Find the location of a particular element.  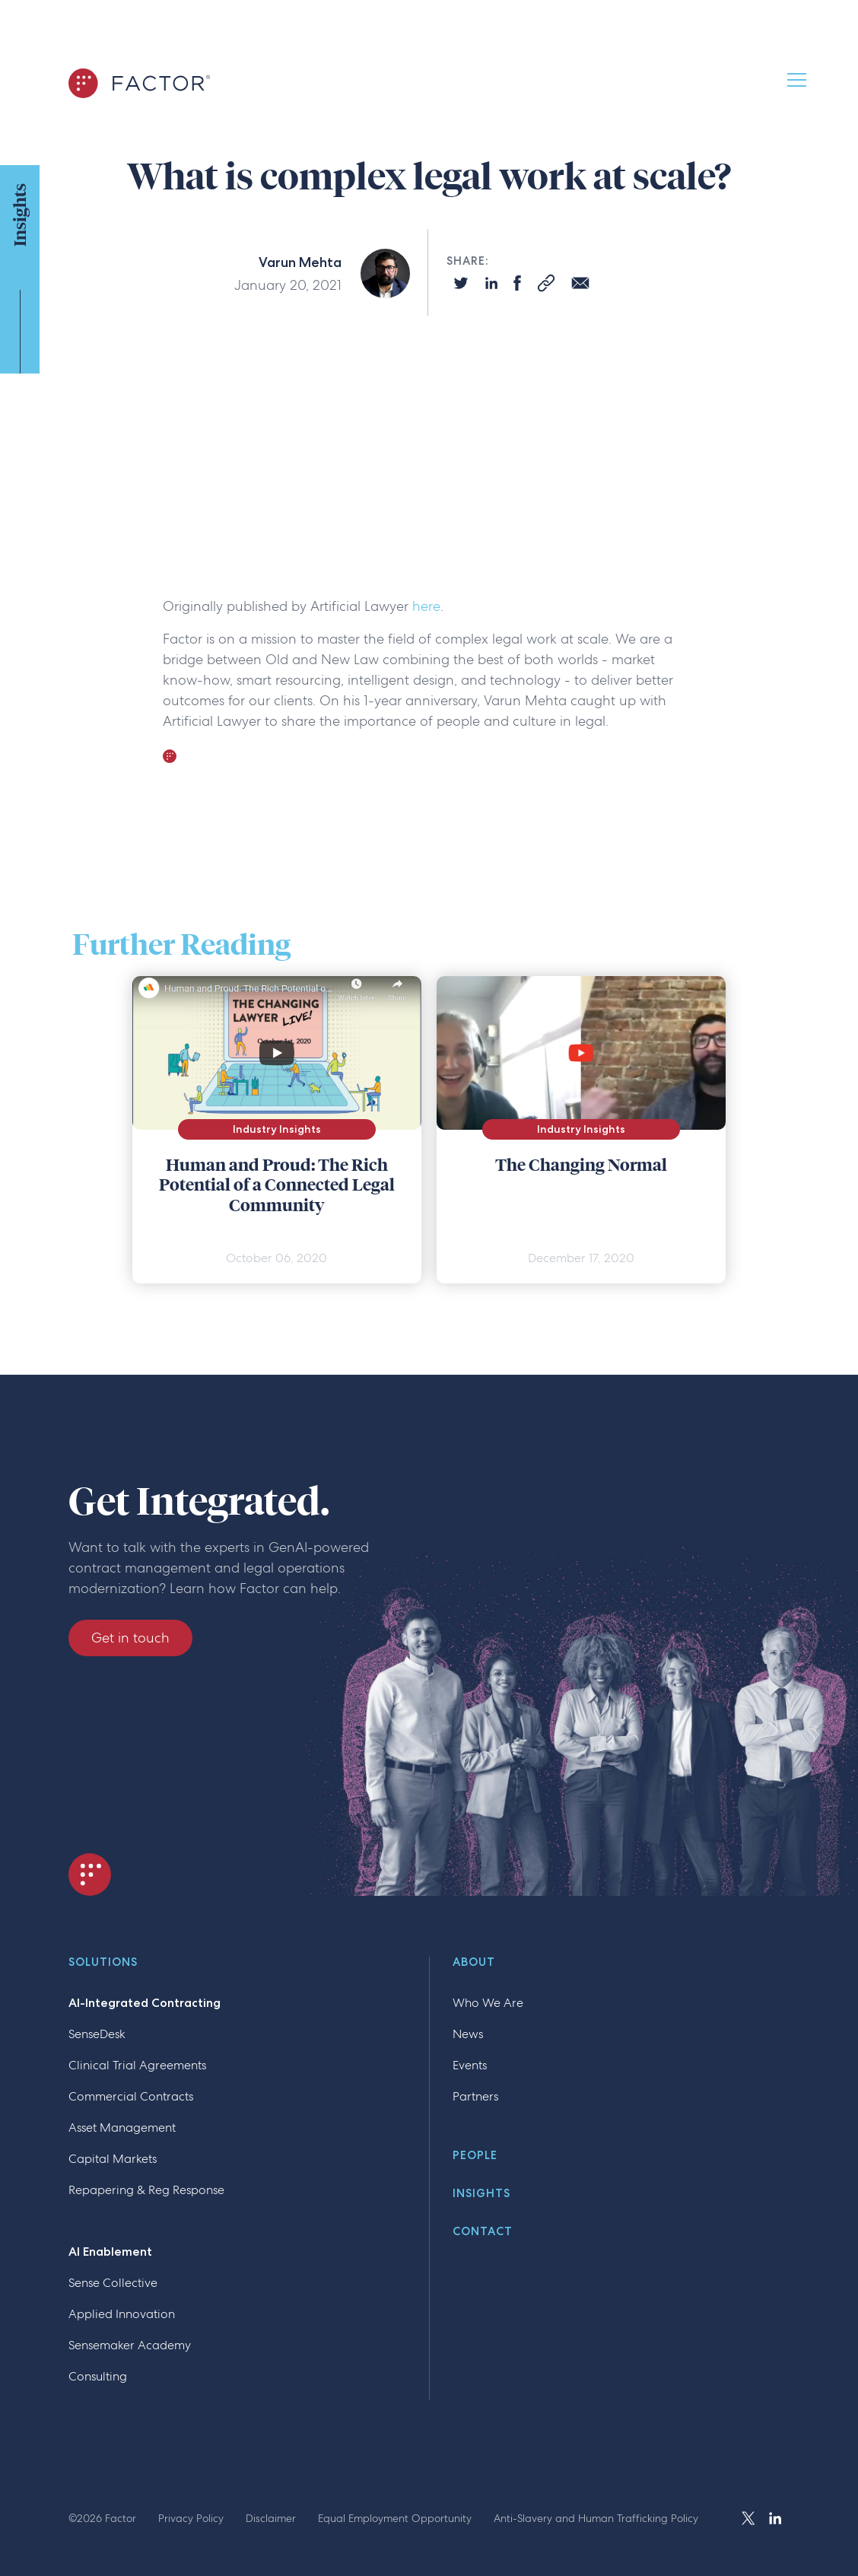

Consulting is located at coordinates (97, 2376).